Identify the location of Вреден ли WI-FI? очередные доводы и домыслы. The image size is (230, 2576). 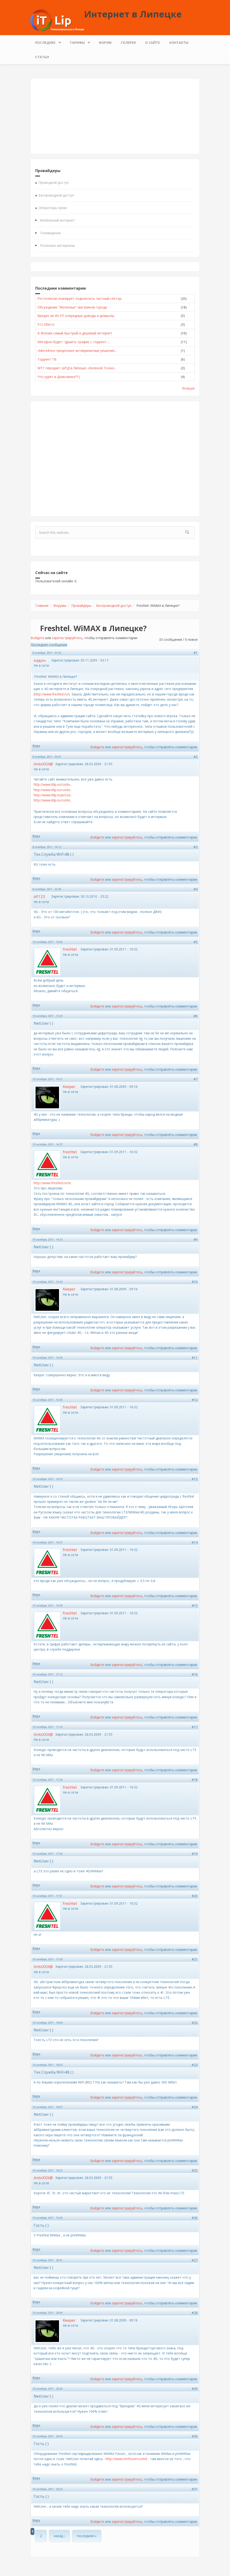
(75, 315).